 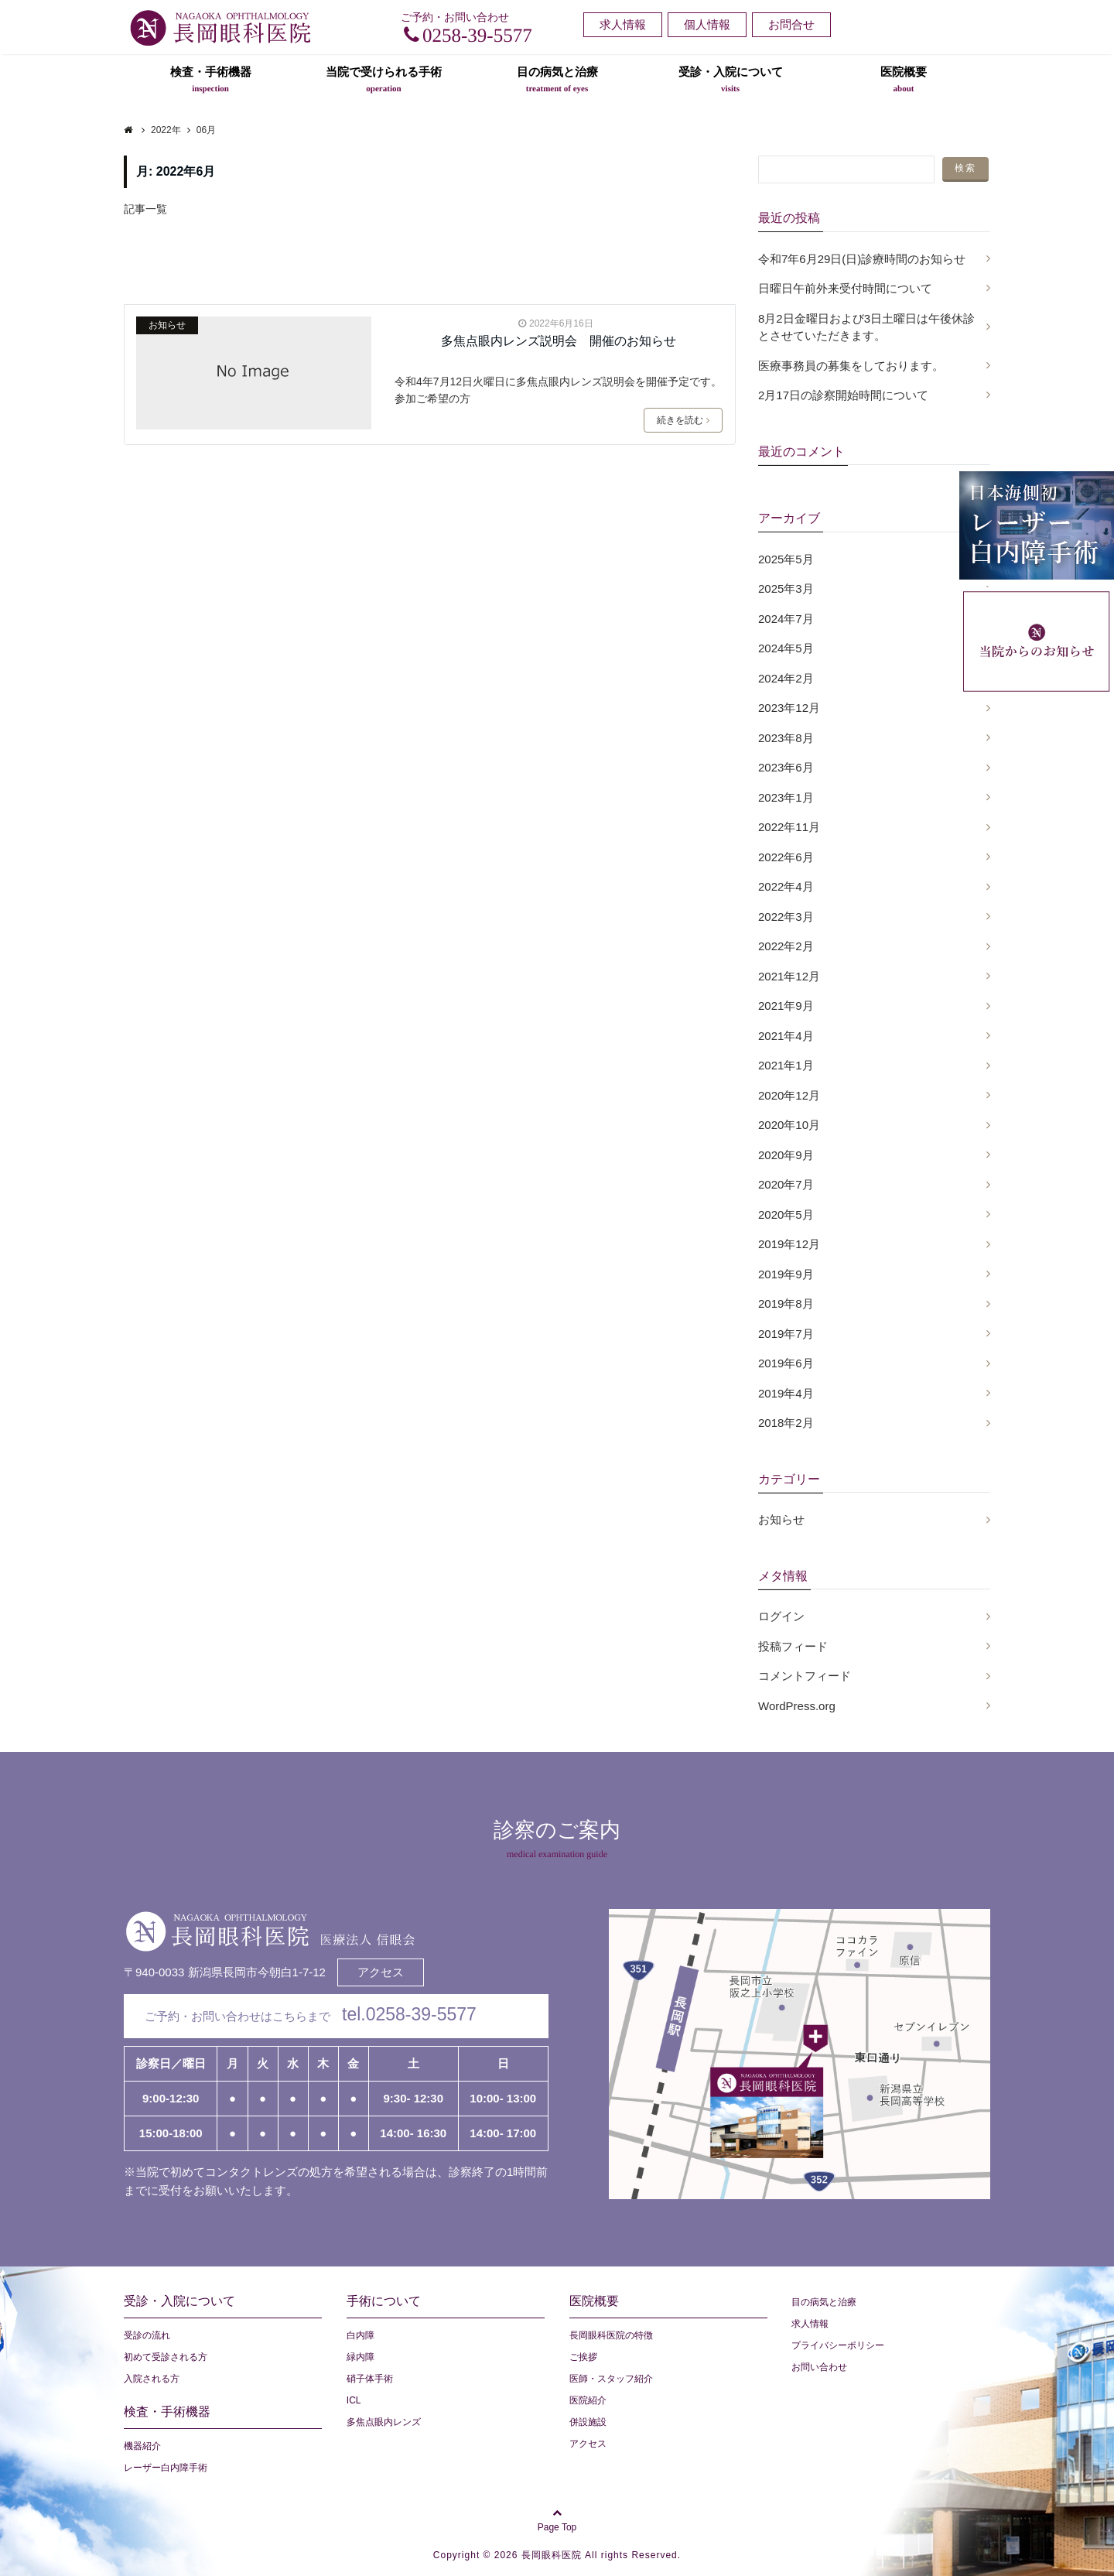 I want to click on 医院概要, so click(x=903, y=79).